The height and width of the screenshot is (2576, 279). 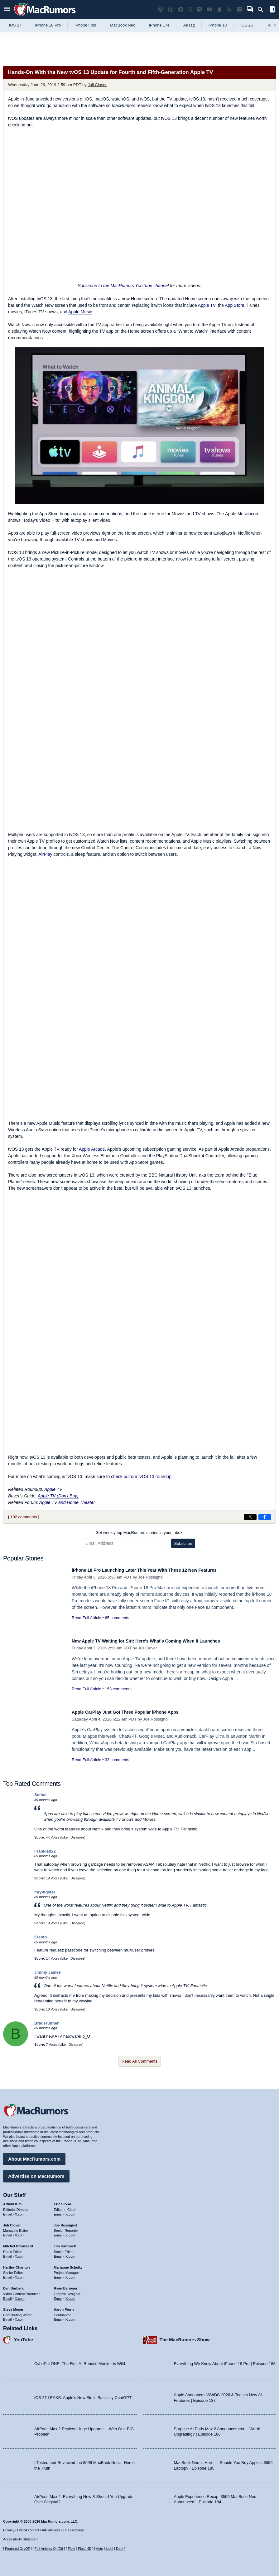 I want to click on X.com [Follow Juli Clover on X.com], so click(x=20, y=2232).